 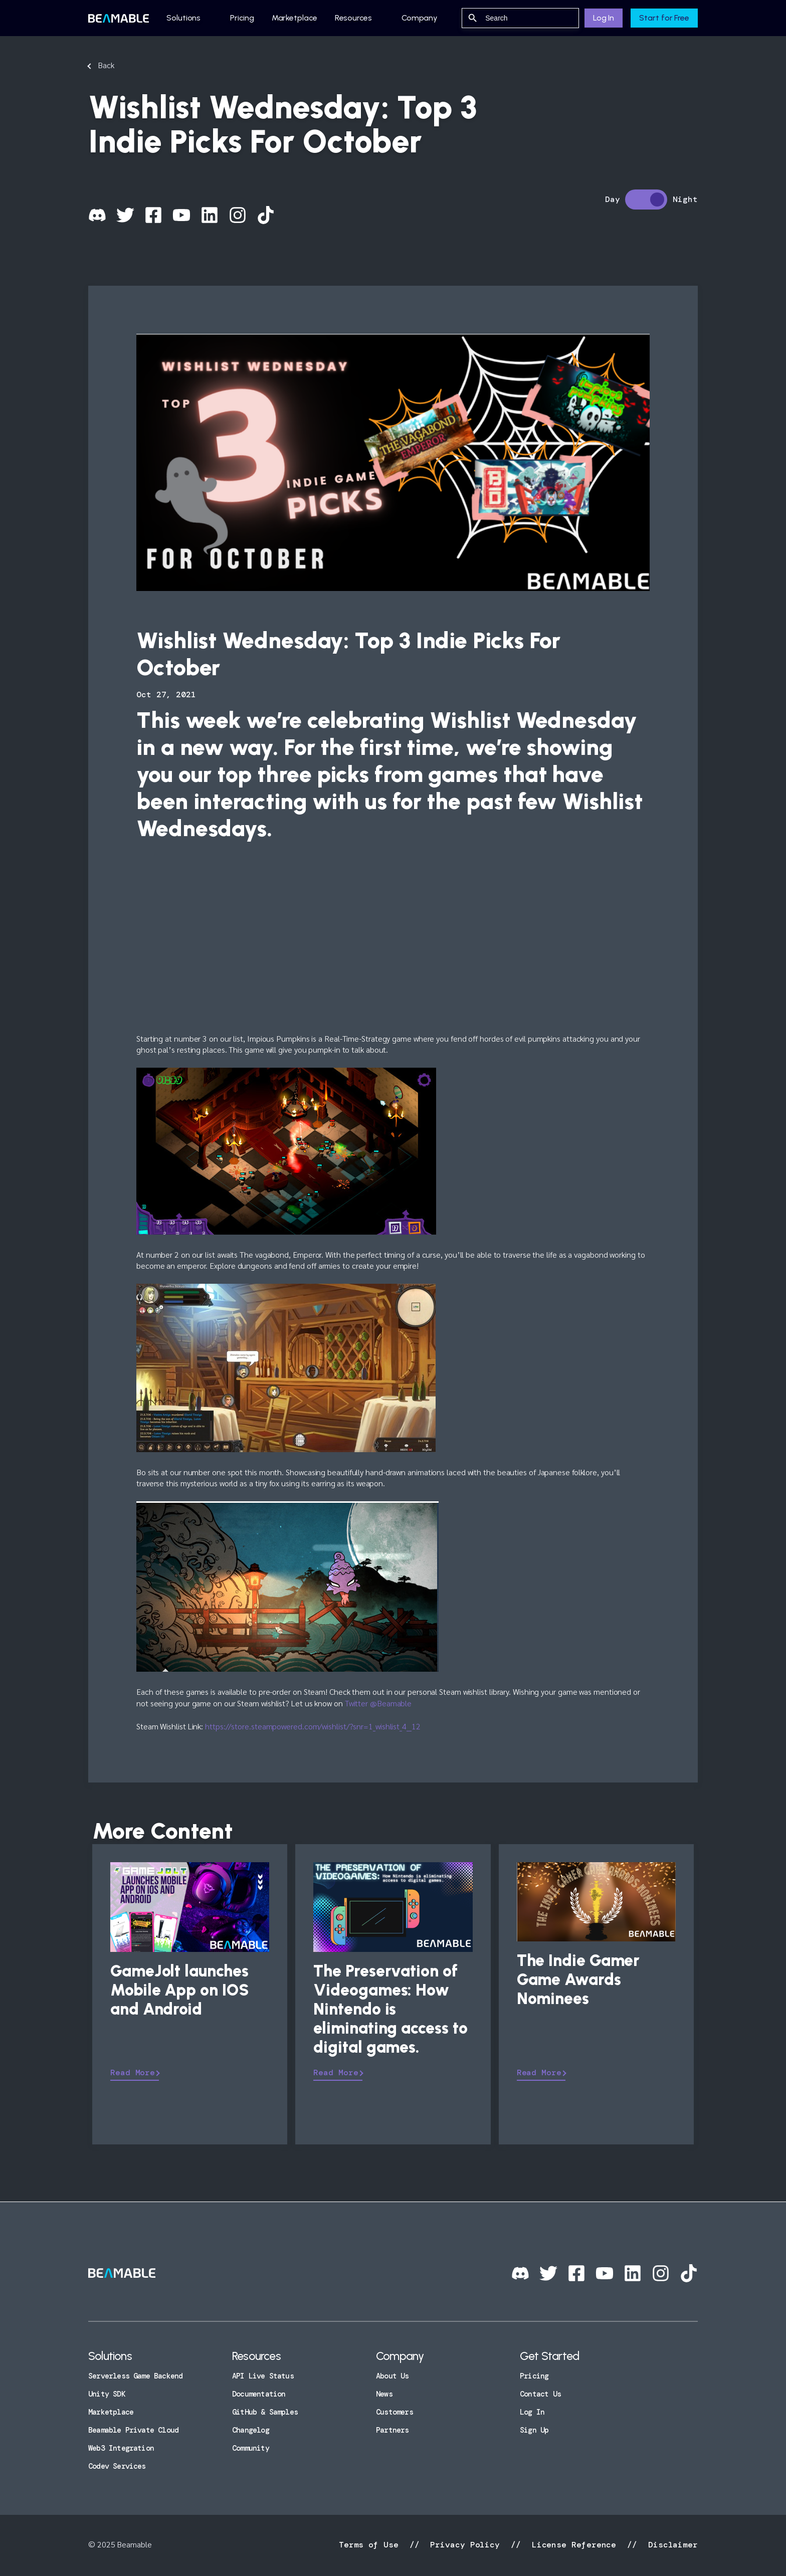 I want to click on About Us, so click(x=392, y=2376).